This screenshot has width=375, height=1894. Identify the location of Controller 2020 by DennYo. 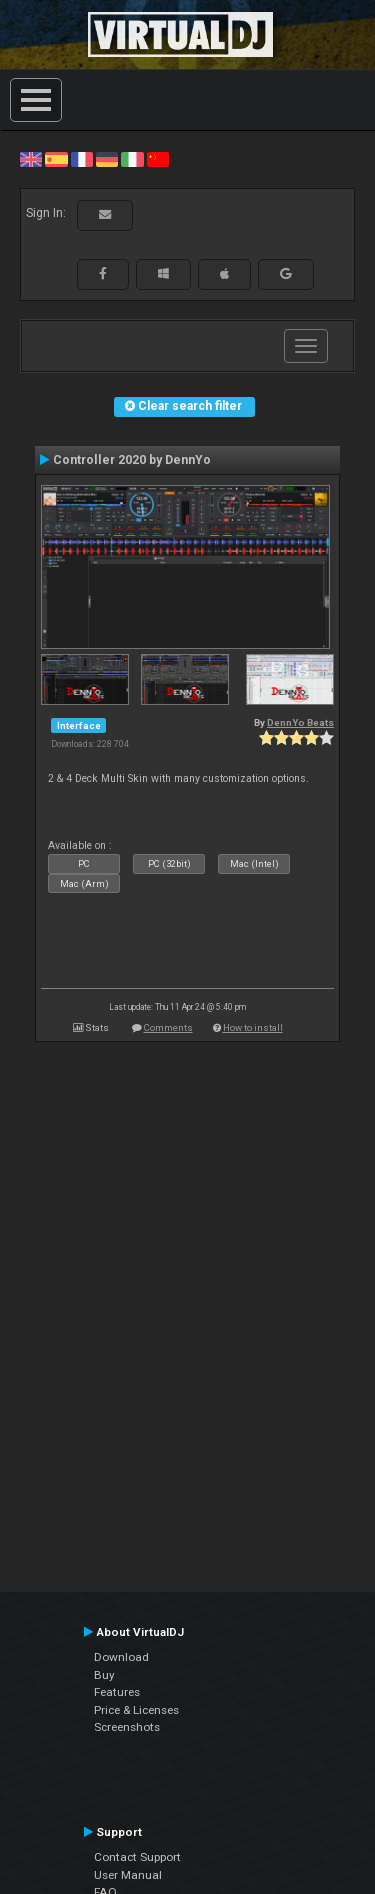
(132, 460).